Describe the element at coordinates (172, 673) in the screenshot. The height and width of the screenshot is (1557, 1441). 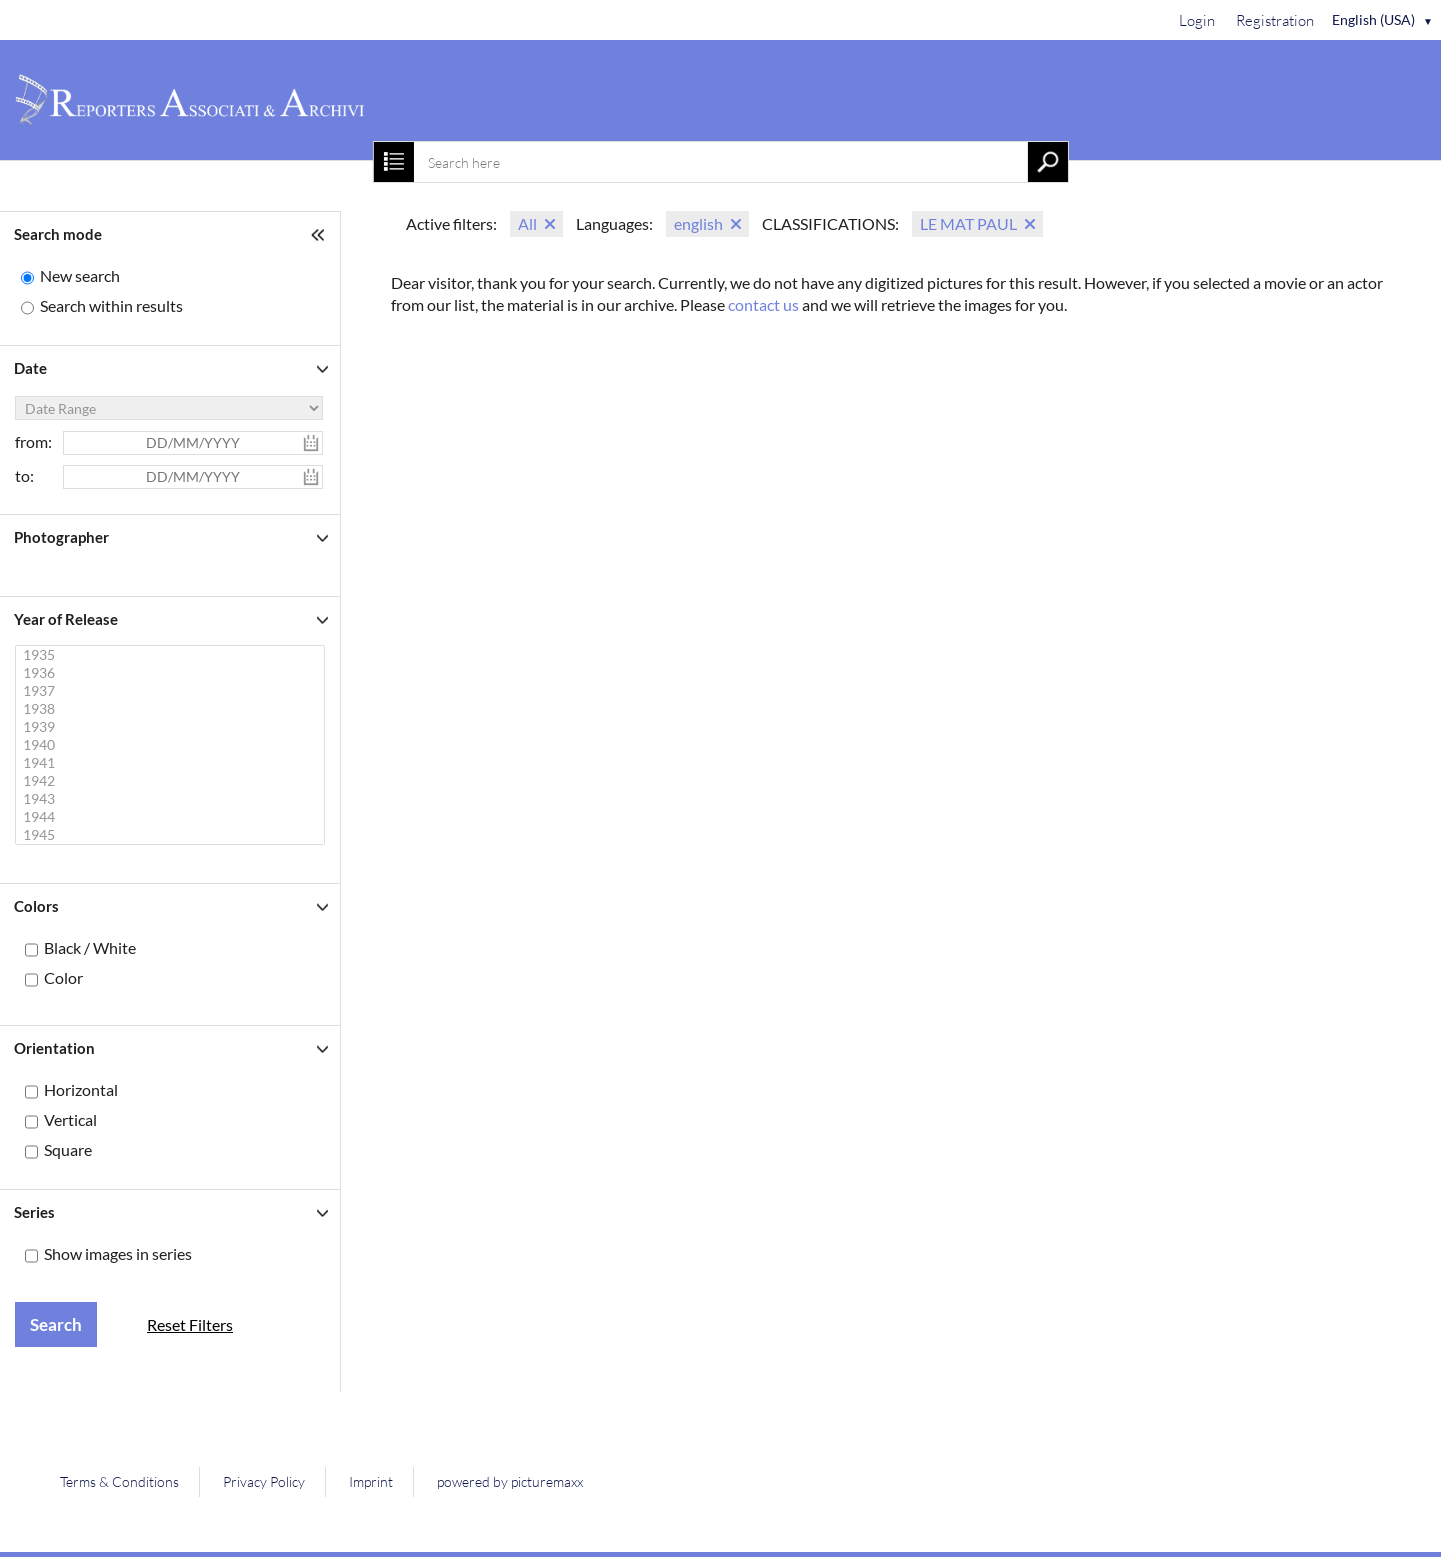
I see `1936` at that location.